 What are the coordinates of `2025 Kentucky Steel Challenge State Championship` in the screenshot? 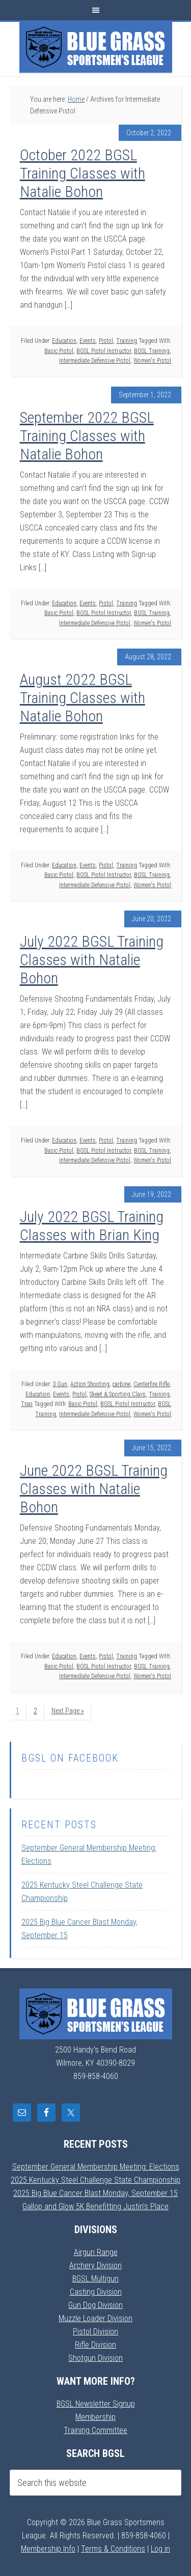 It's located at (95, 2180).